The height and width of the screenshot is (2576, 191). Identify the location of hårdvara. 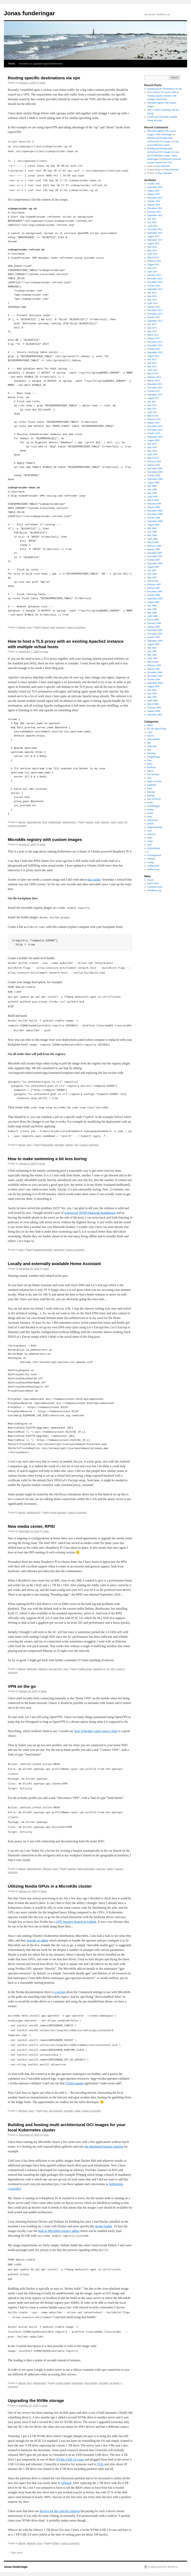
(42, 1669).